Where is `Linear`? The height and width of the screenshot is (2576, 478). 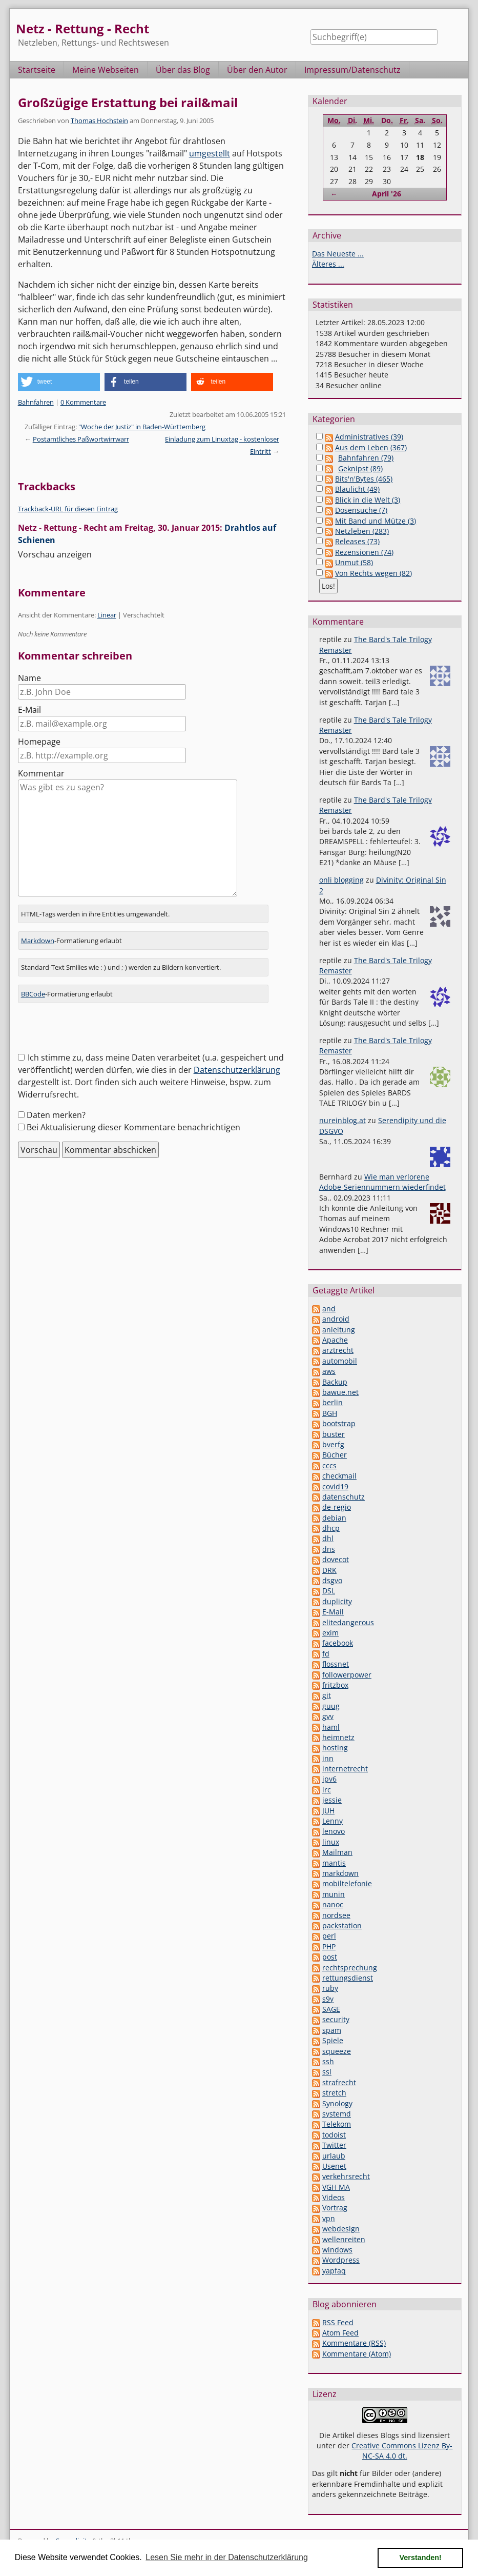
Linear is located at coordinates (106, 615).